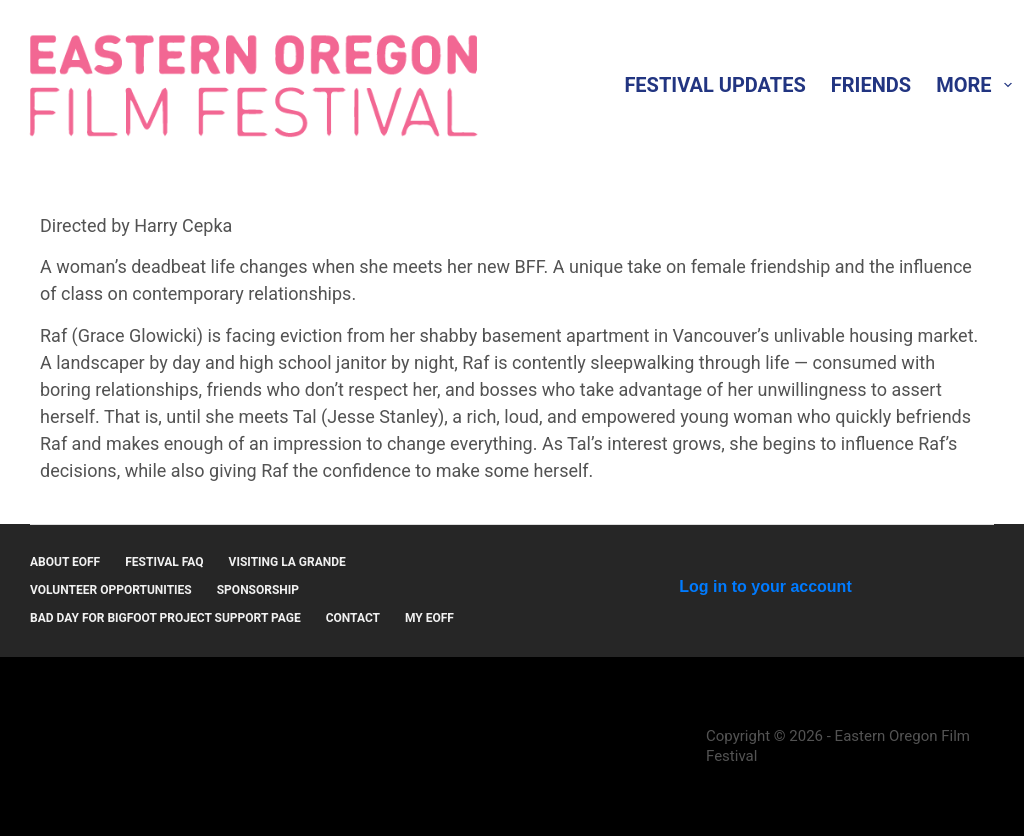 The height and width of the screenshot is (836, 1024). What do you see at coordinates (353, 618) in the screenshot?
I see `Contact` at bounding box center [353, 618].